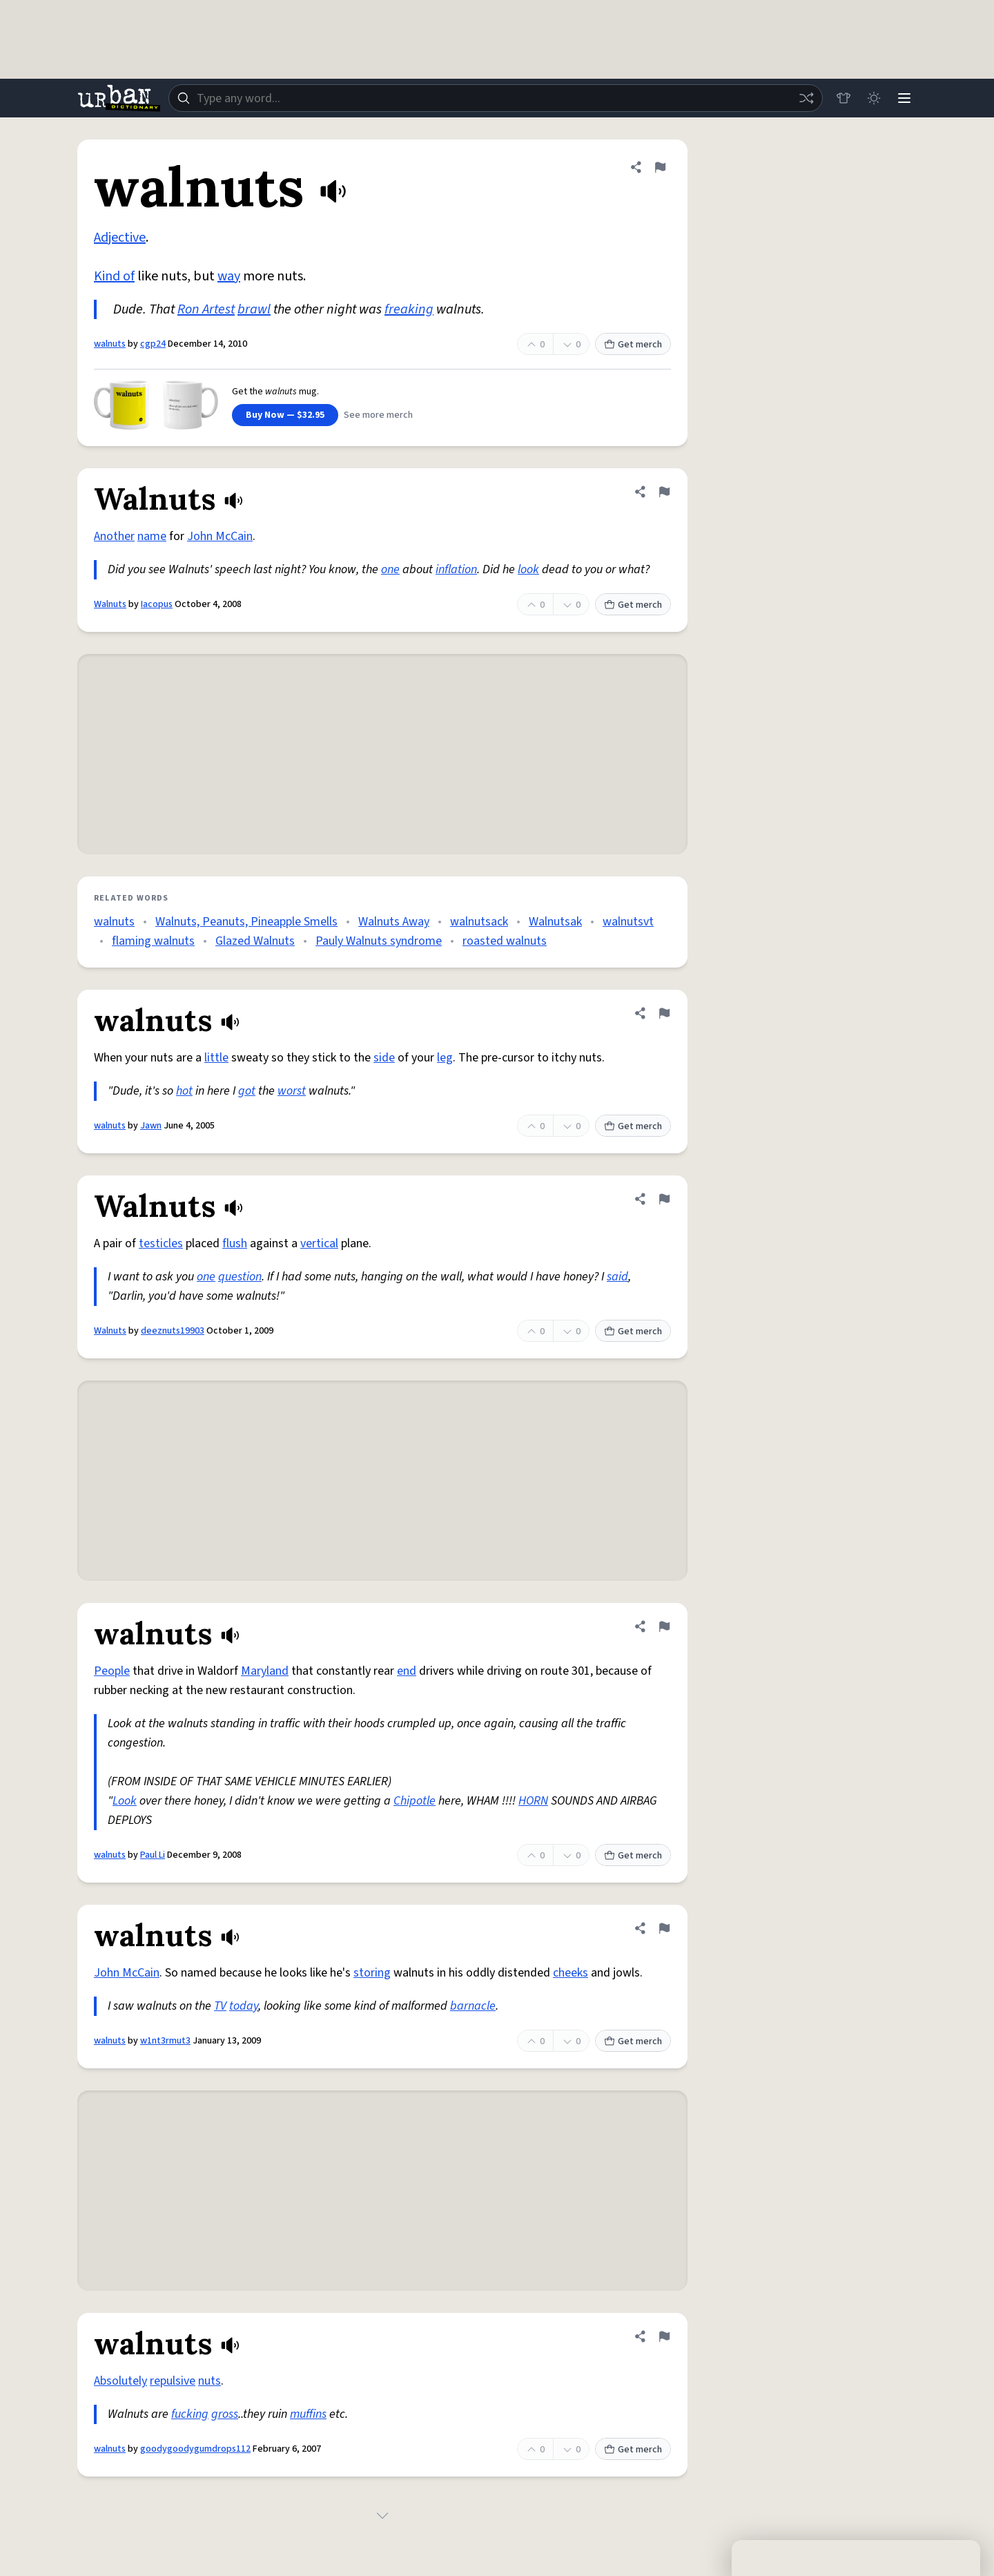  What do you see at coordinates (504, 941) in the screenshot?
I see `roasted walnuts` at bounding box center [504, 941].